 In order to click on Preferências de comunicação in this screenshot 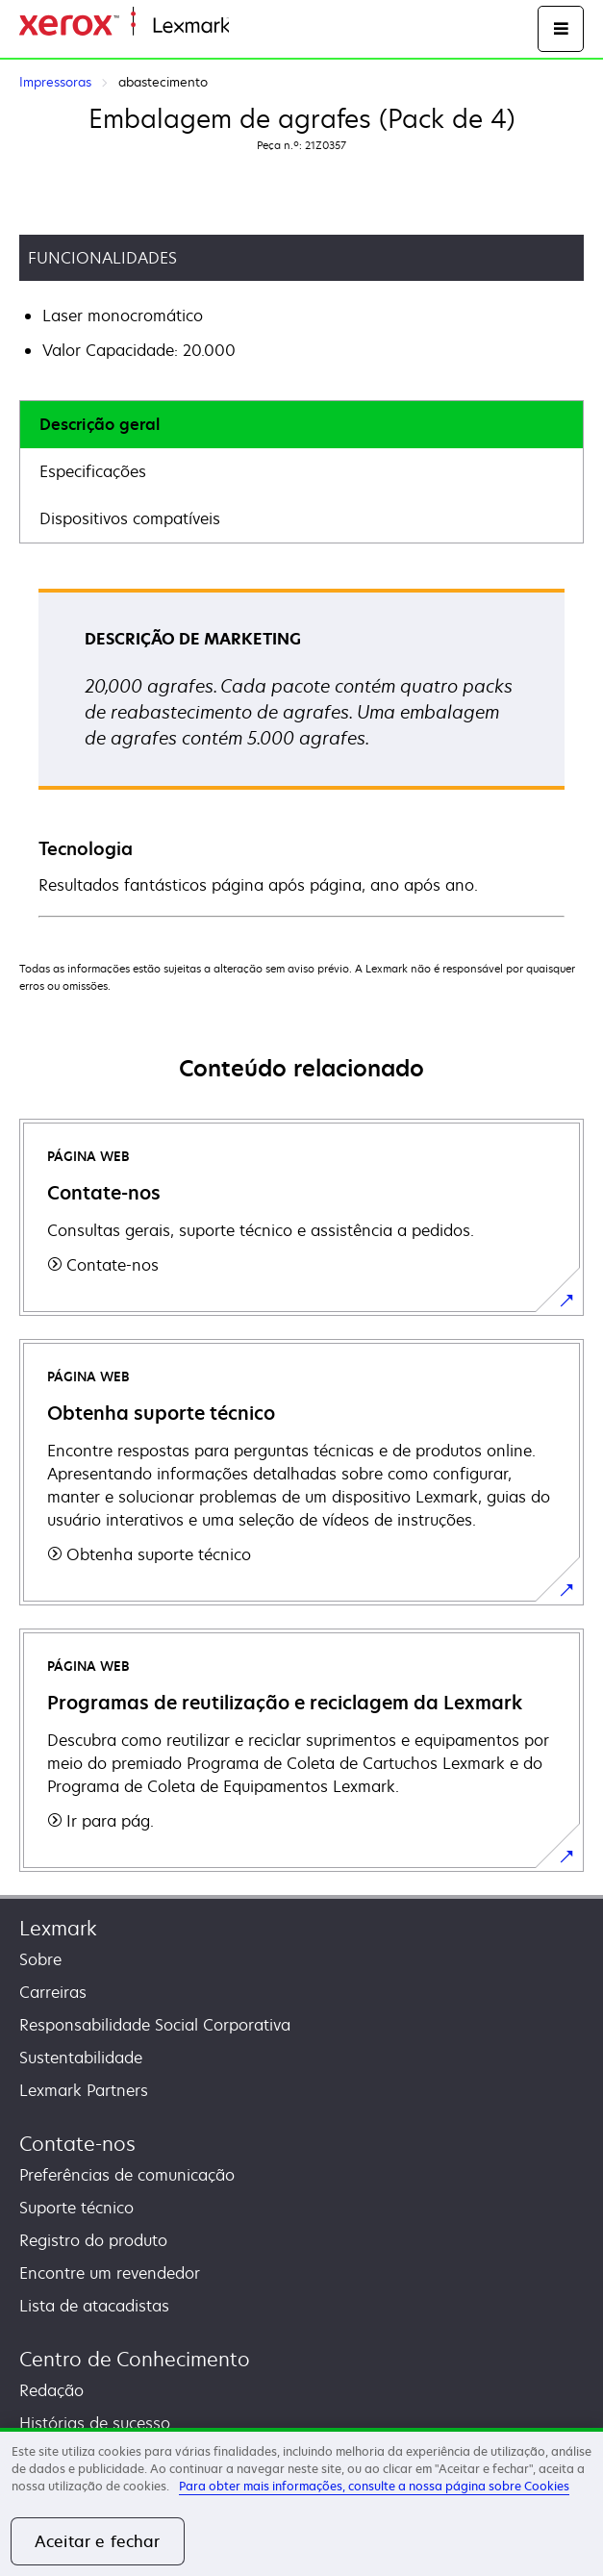, I will do `click(127, 2174)`.